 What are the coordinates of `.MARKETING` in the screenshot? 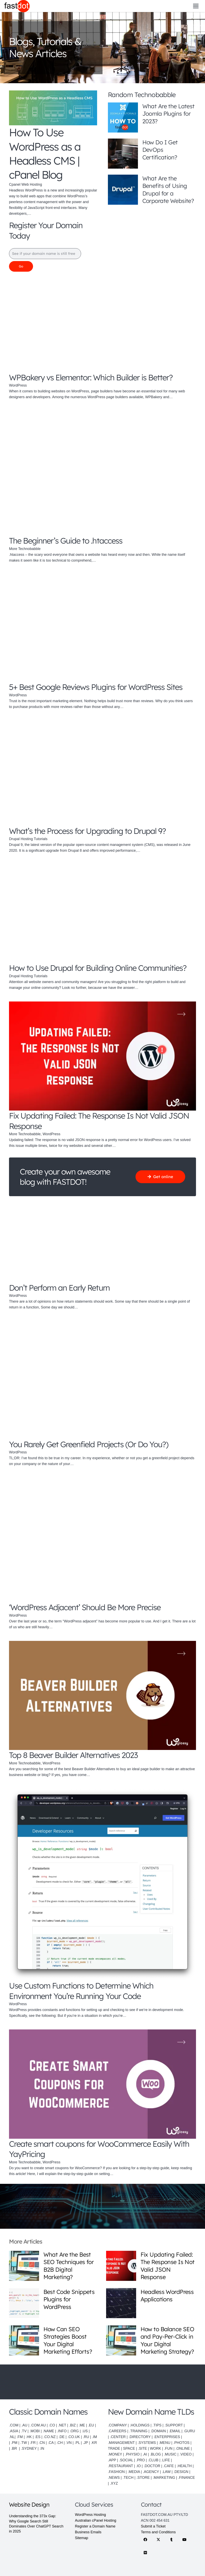 It's located at (164, 2478).